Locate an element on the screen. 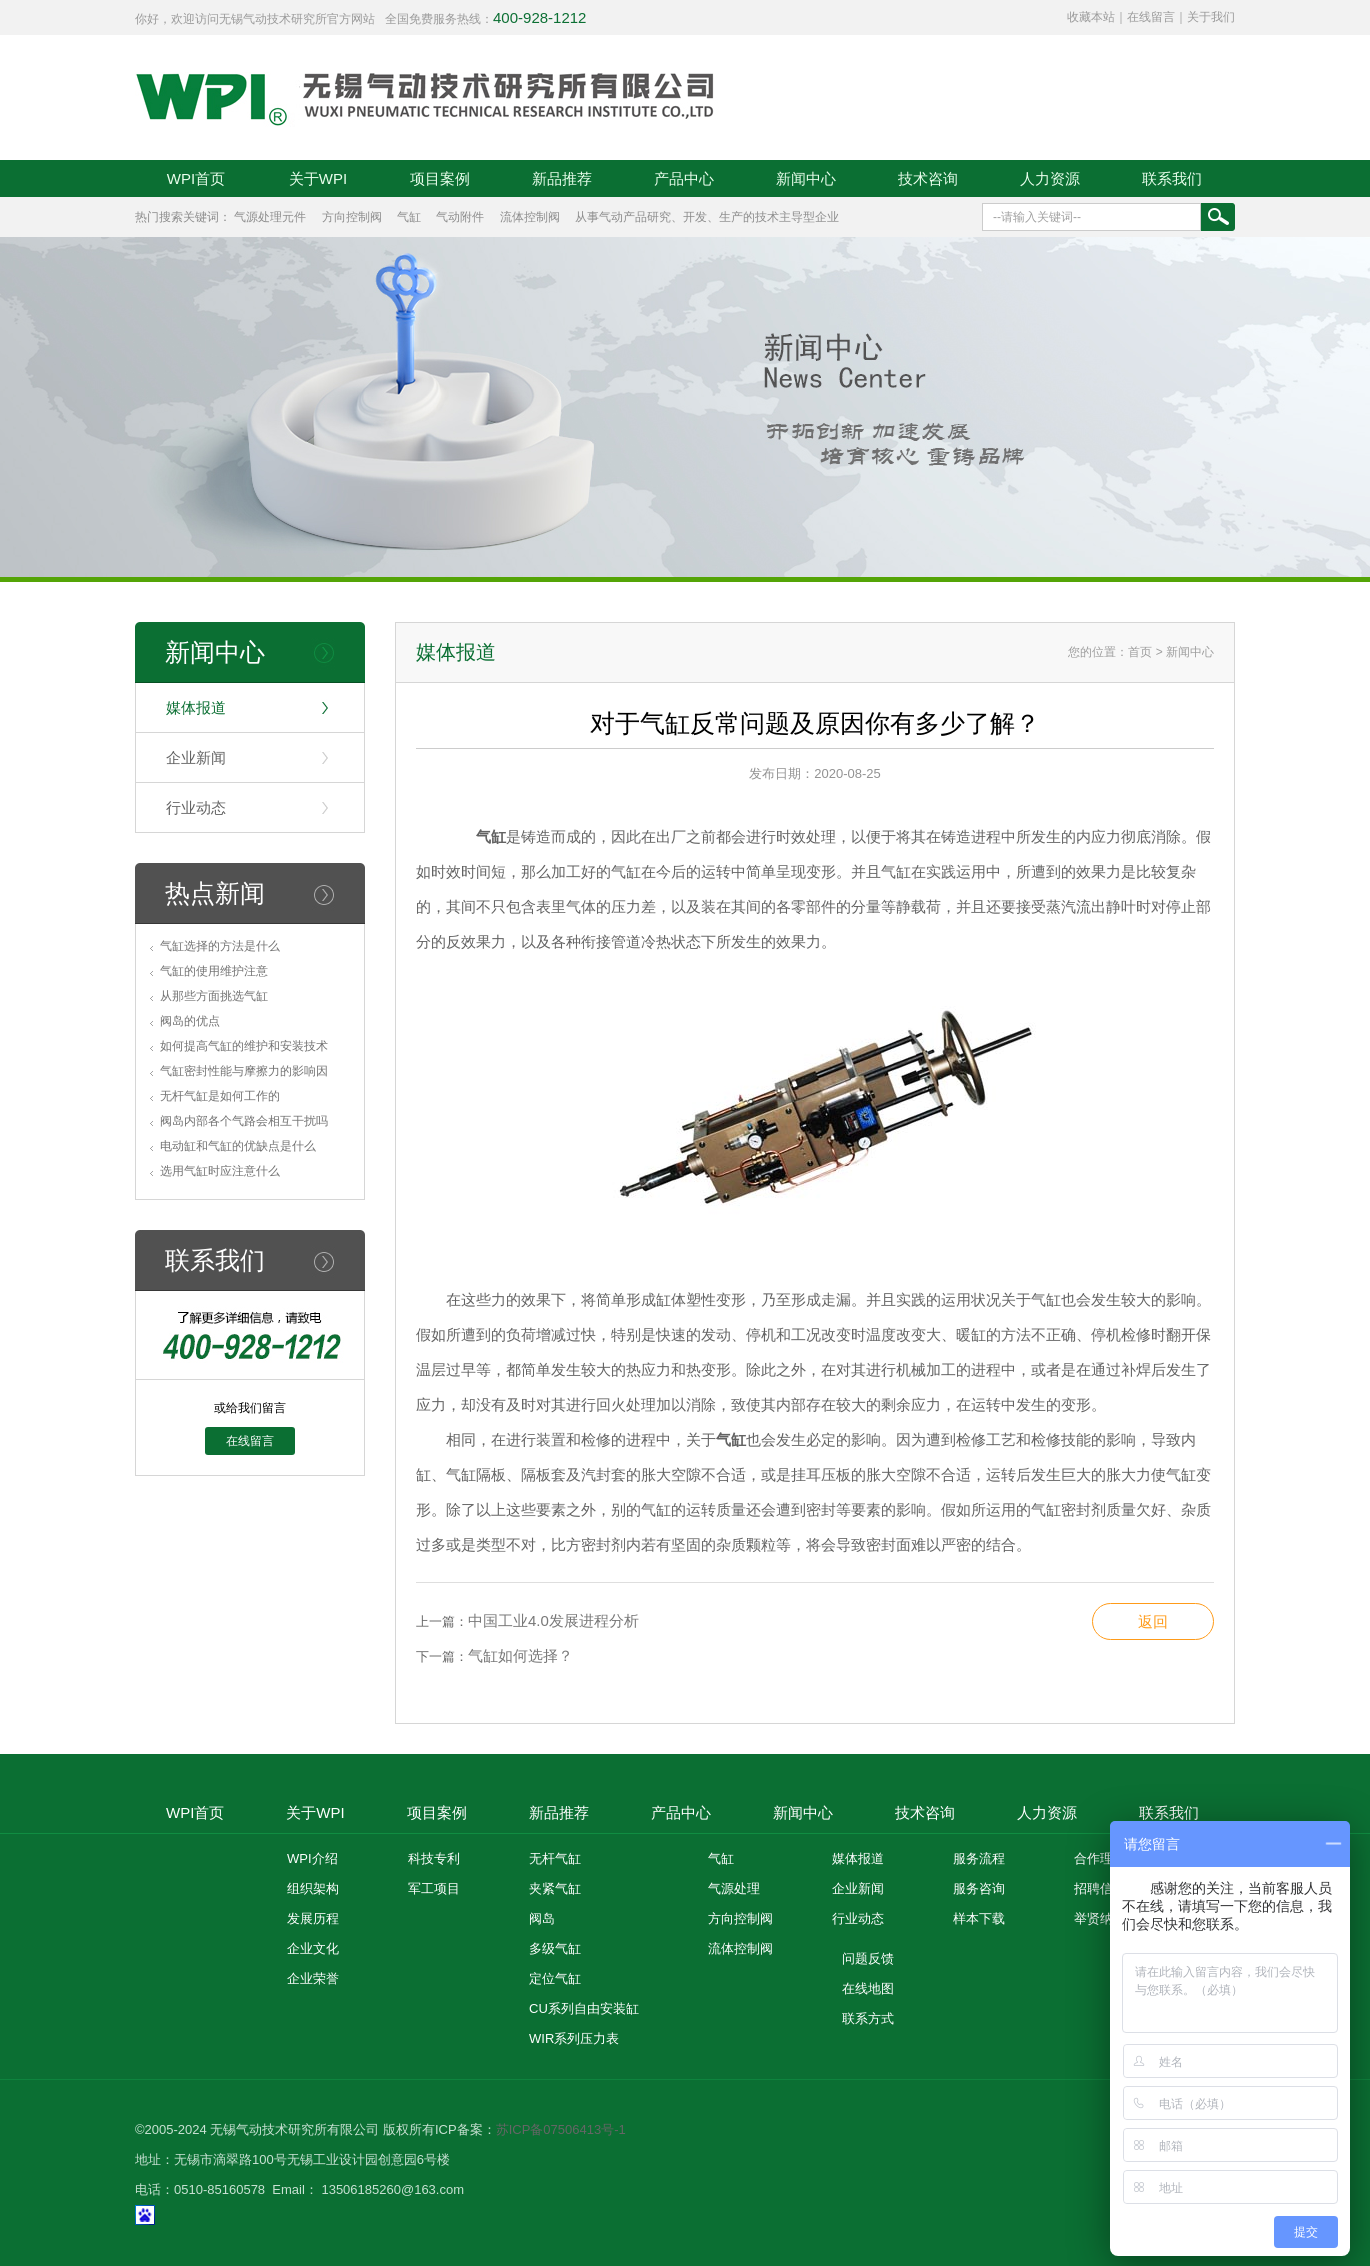  从那些方面挑选气缸 is located at coordinates (214, 996).